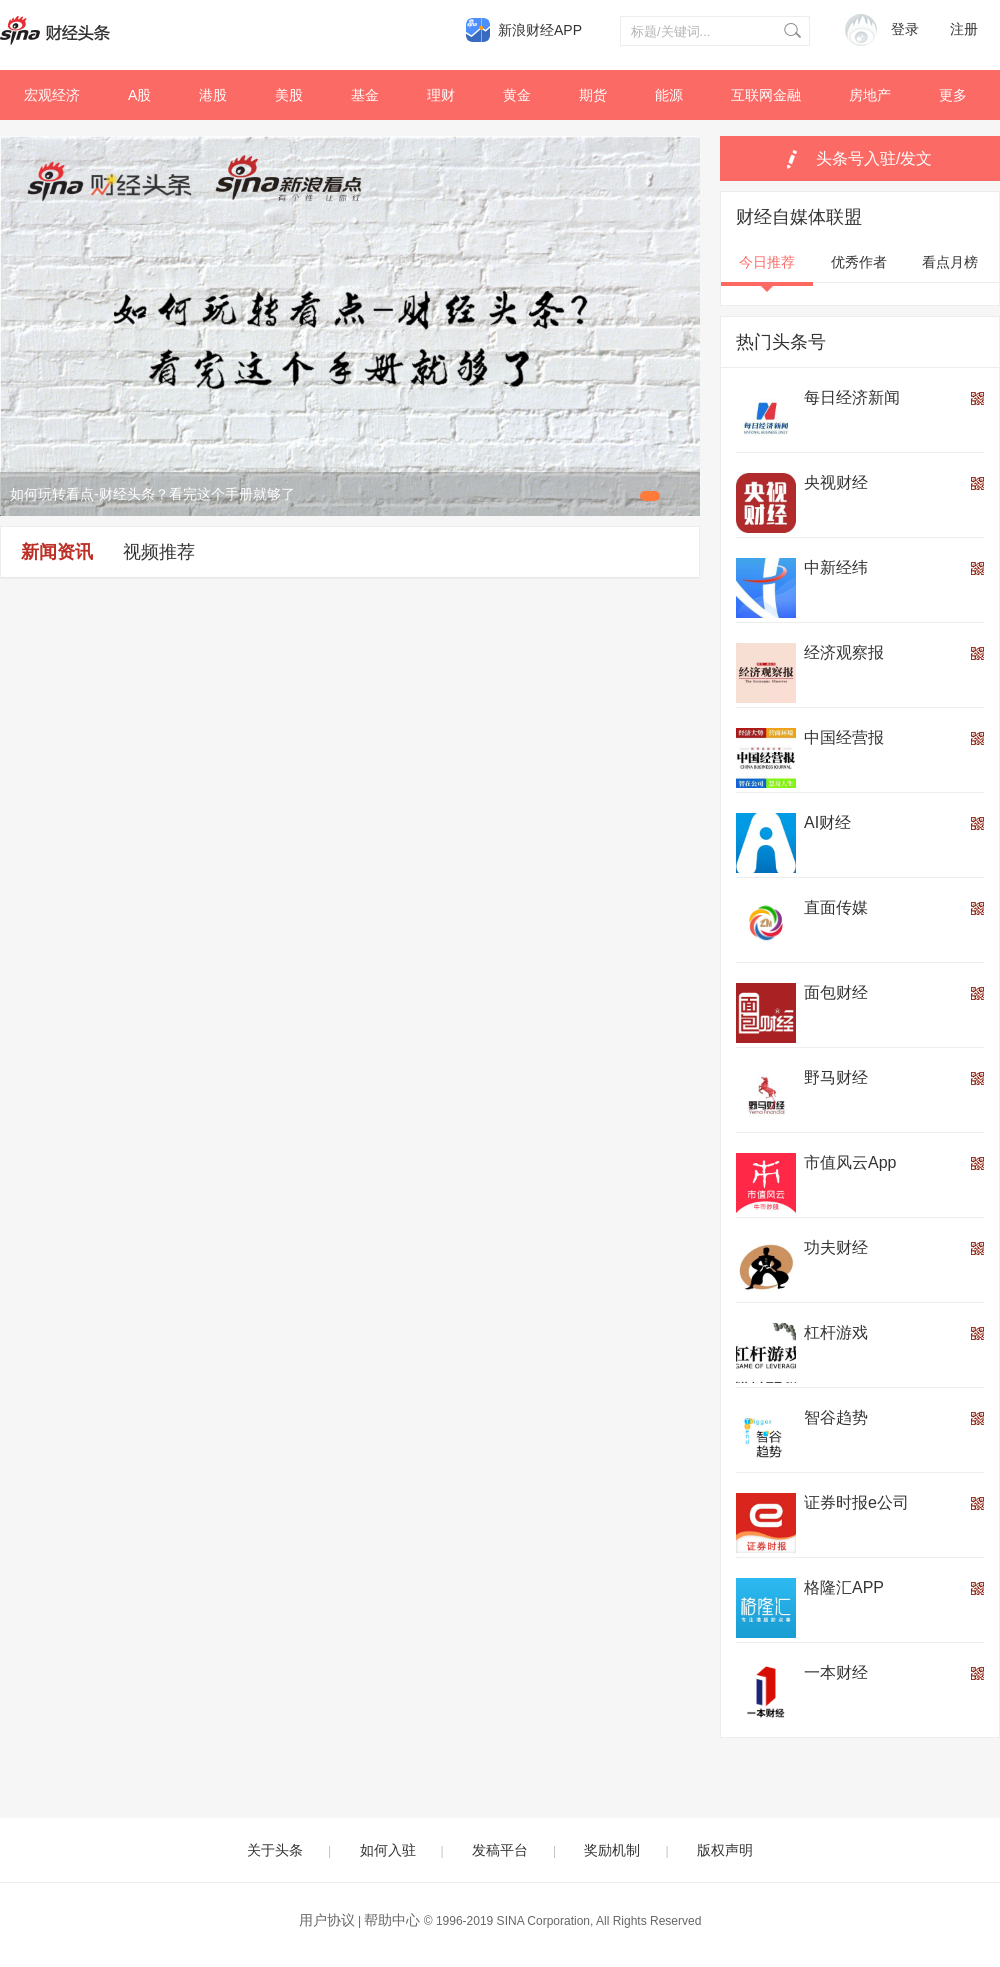 The image size is (1000, 1967). What do you see at coordinates (139, 95) in the screenshot?
I see `A股` at bounding box center [139, 95].